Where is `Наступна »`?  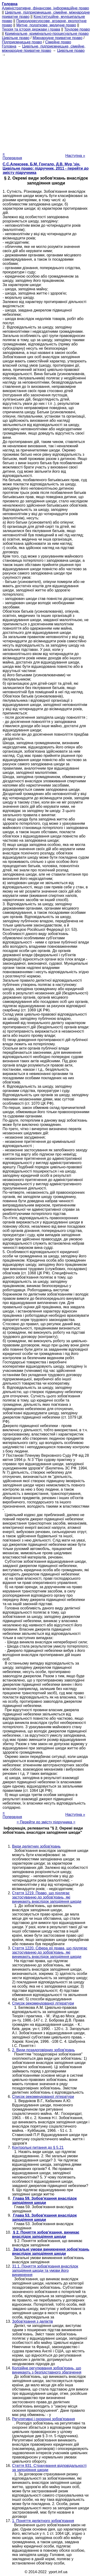 Наступна » is located at coordinates (75, 156).